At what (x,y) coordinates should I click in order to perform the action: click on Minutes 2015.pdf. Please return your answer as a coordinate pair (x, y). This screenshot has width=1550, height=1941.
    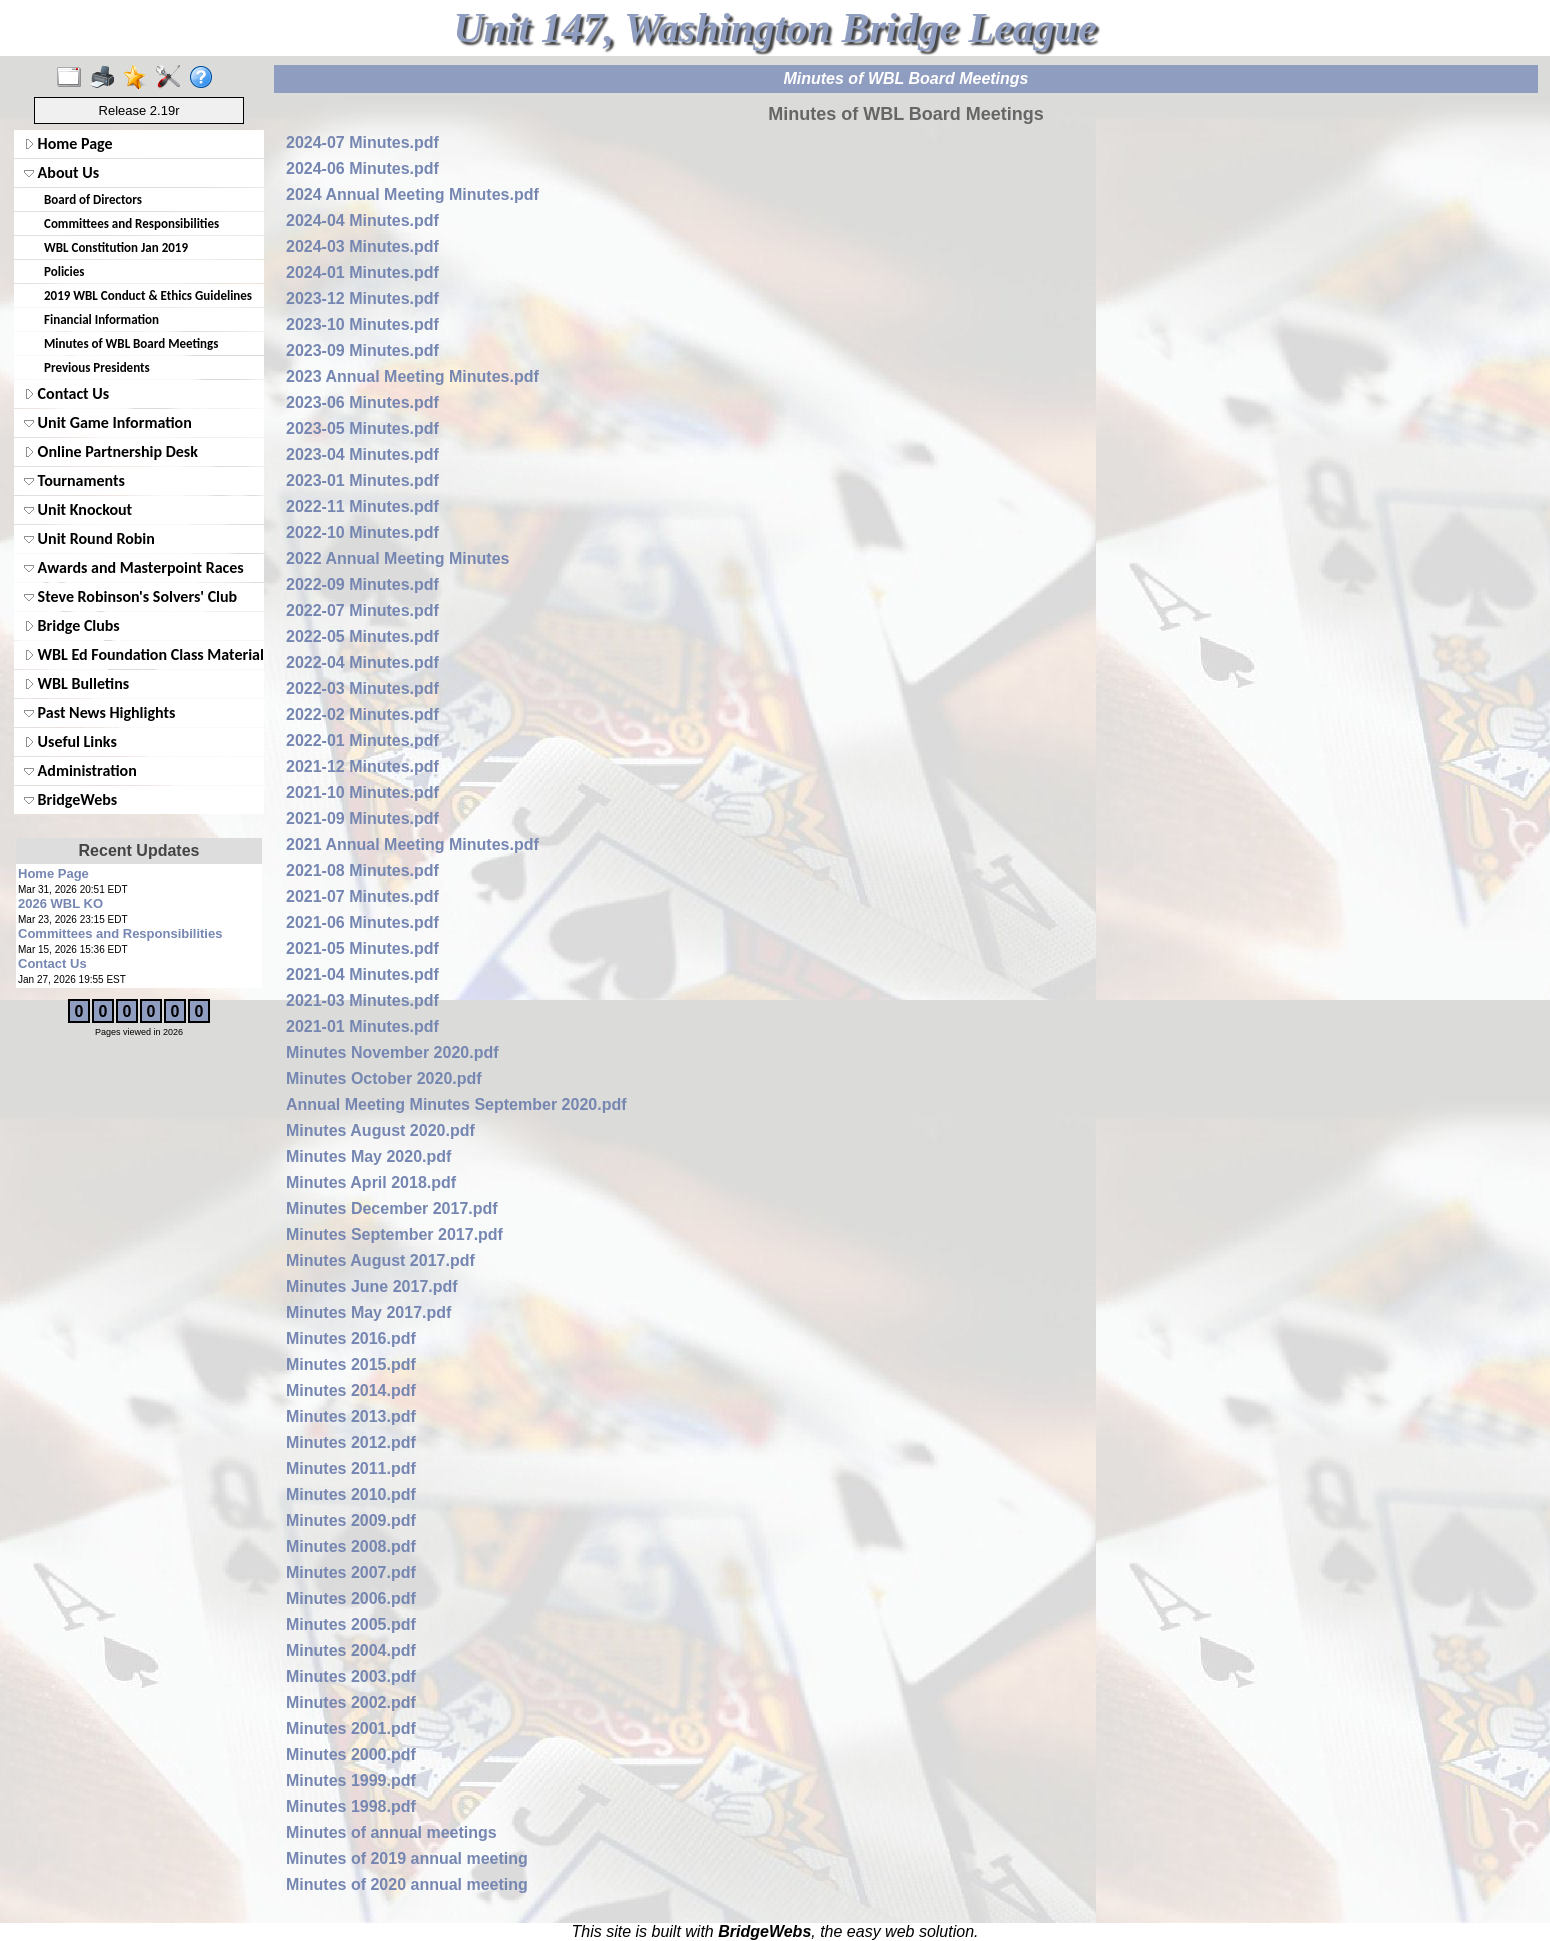
    Looking at the image, I should click on (351, 1364).